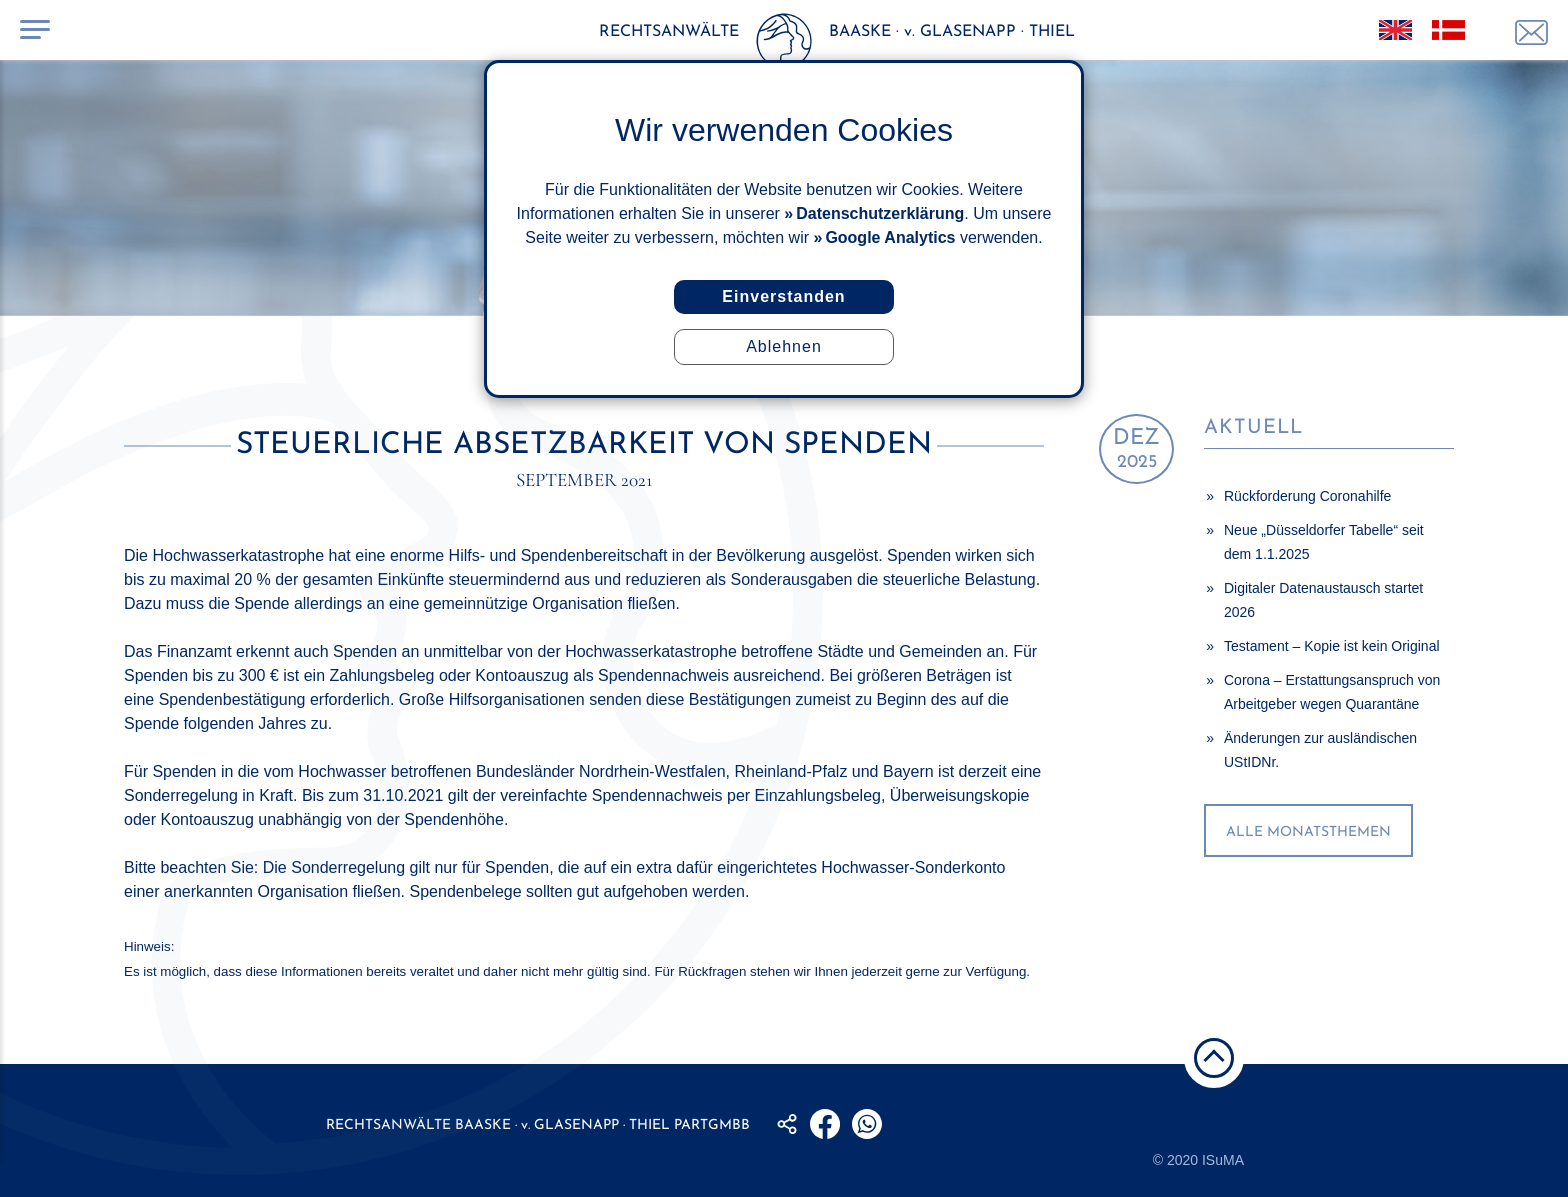 This screenshot has height=1197, width=1568. Describe the element at coordinates (890, 237) in the screenshot. I see `Google Analytics` at that location.